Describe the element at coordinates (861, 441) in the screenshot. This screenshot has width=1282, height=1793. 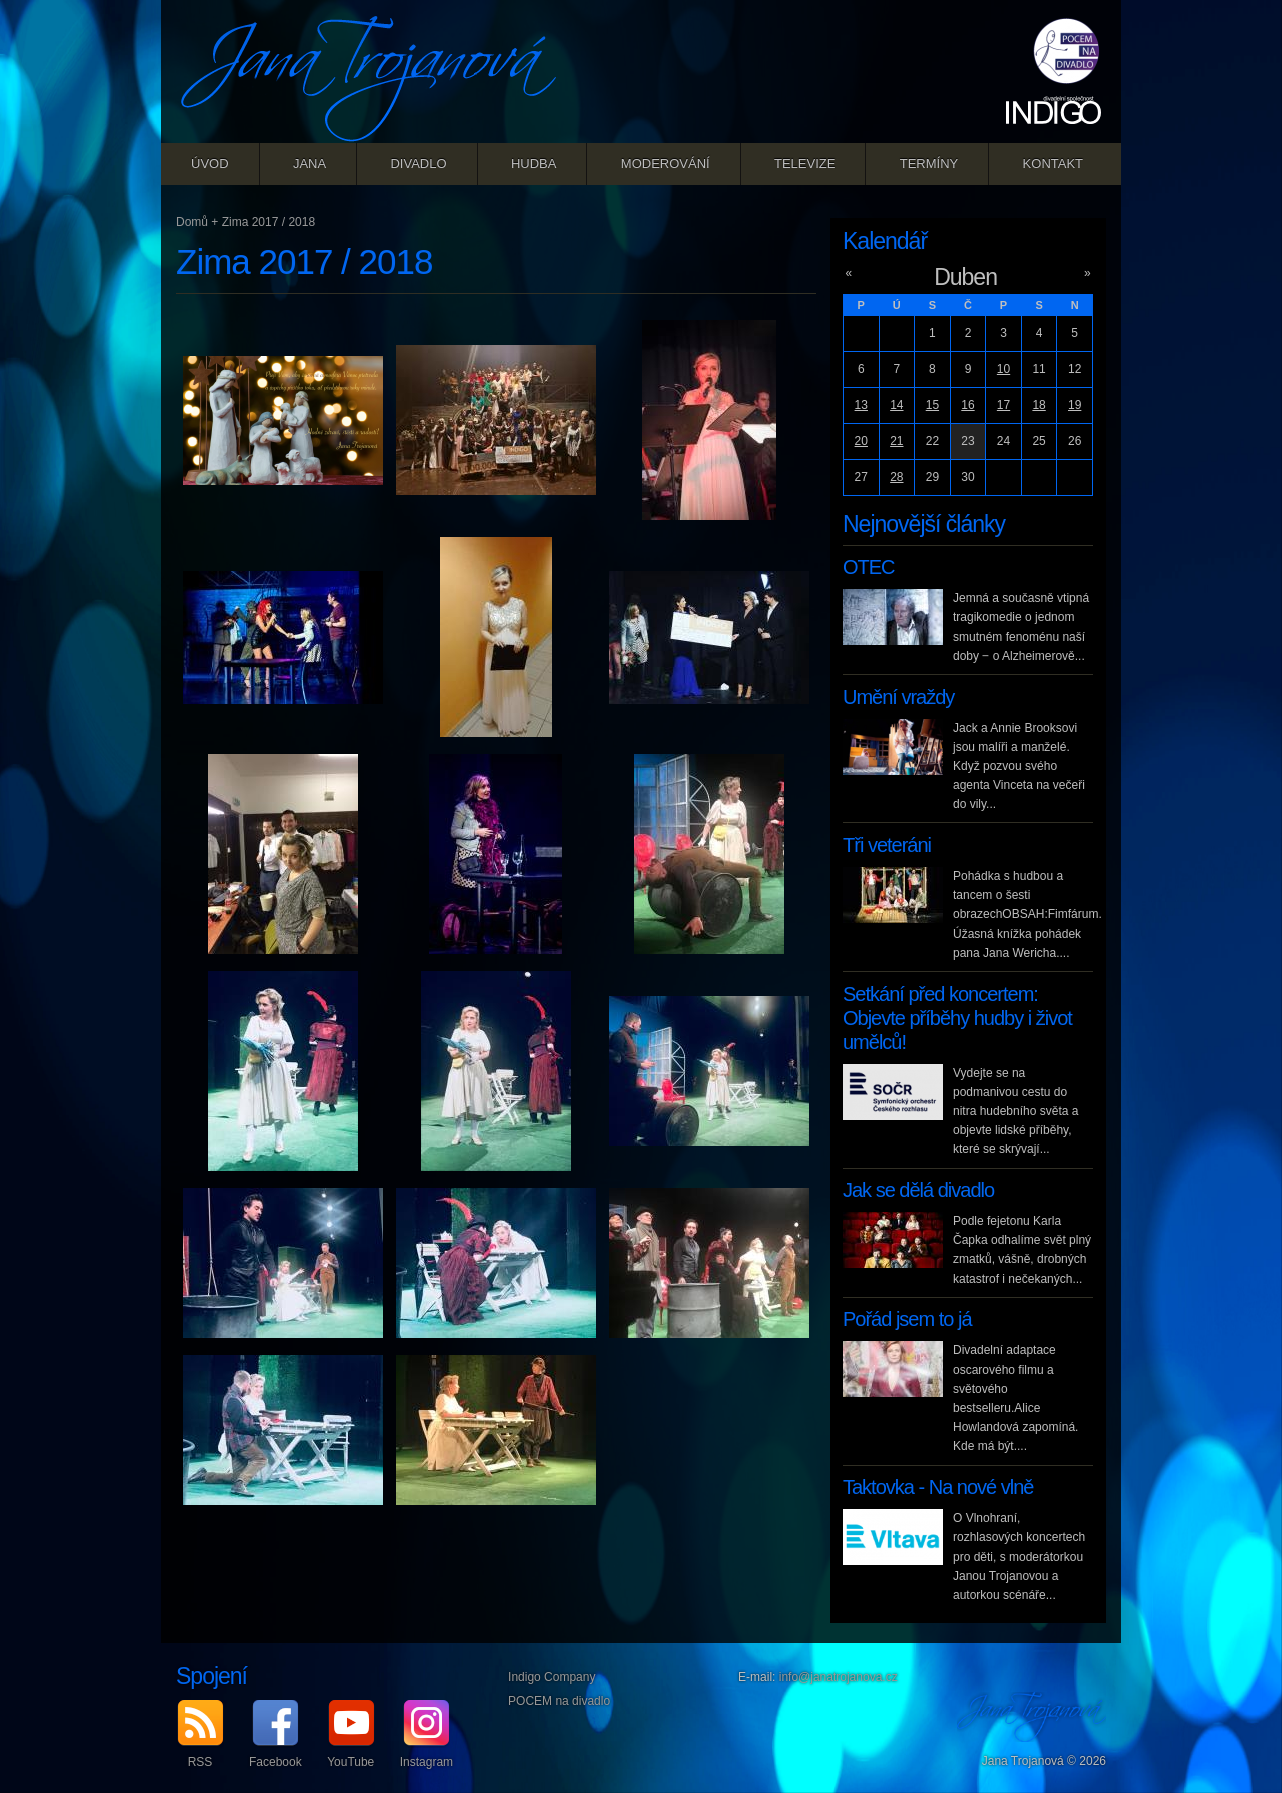
I see `20` at that location.